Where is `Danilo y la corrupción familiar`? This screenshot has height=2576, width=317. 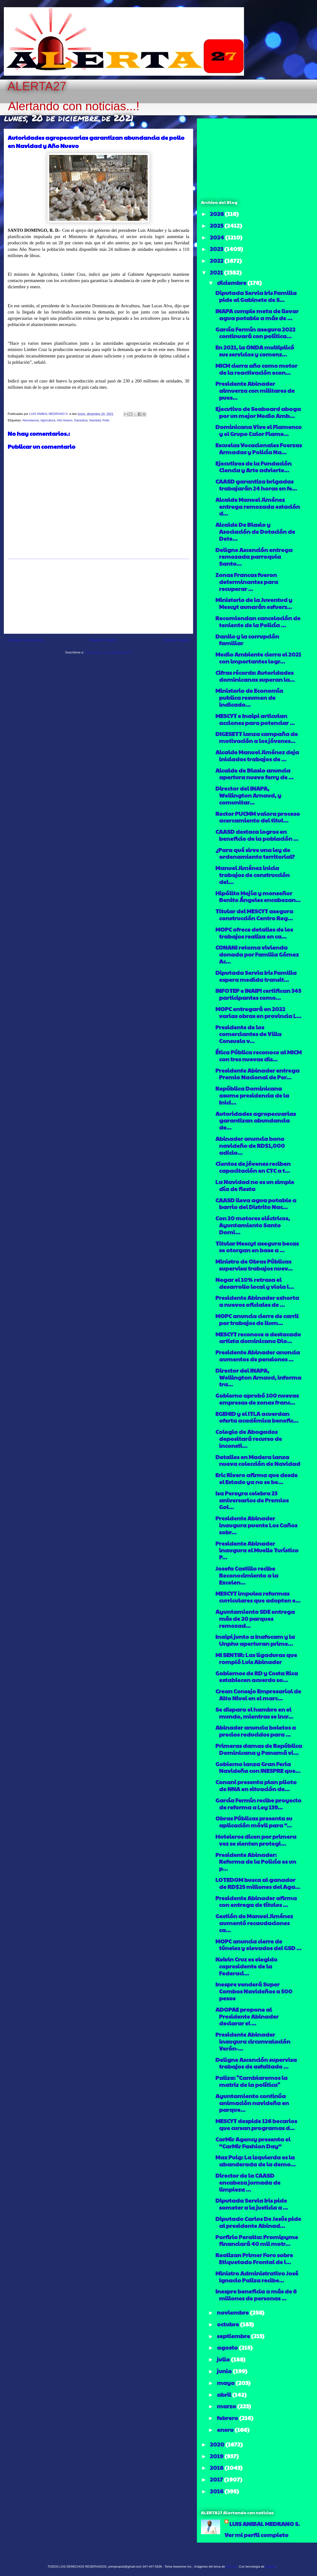
Danilo y la corrupción familiar is located at coordinates (247, 639).